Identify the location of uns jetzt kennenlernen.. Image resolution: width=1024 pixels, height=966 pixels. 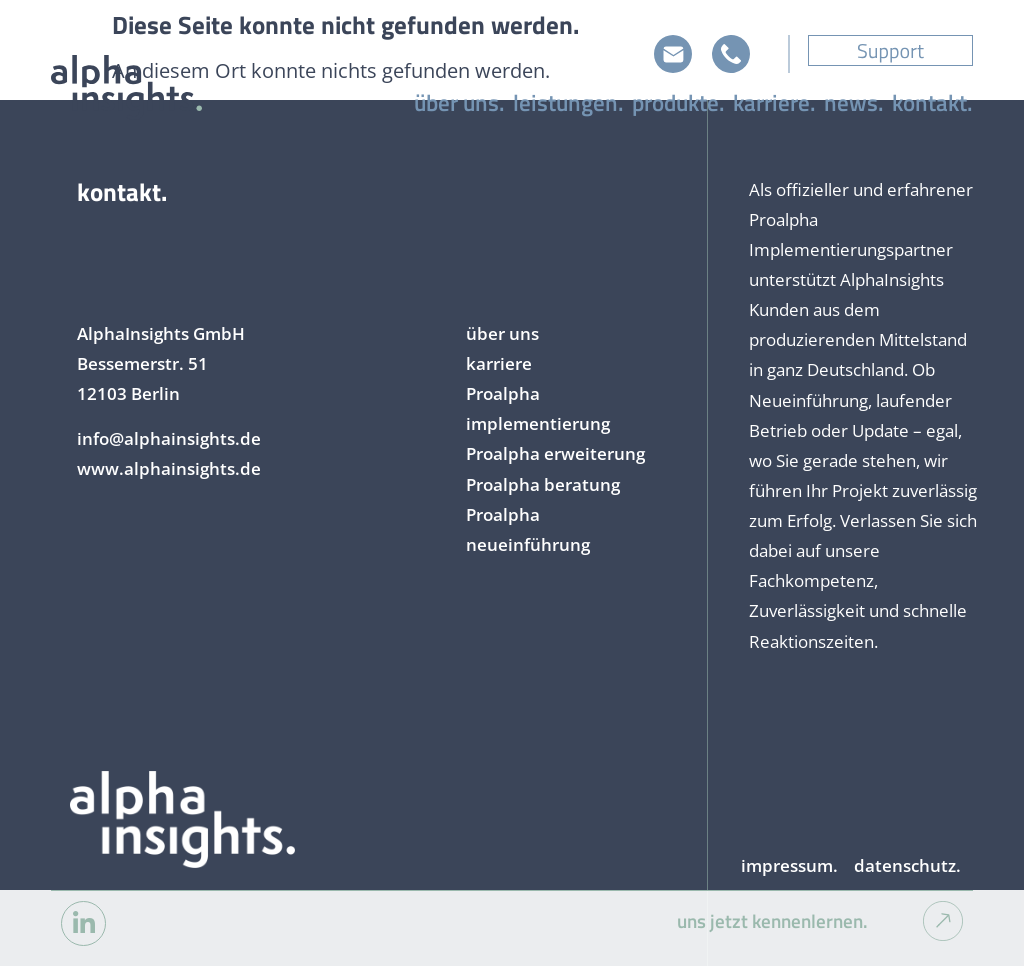
(772, 921).